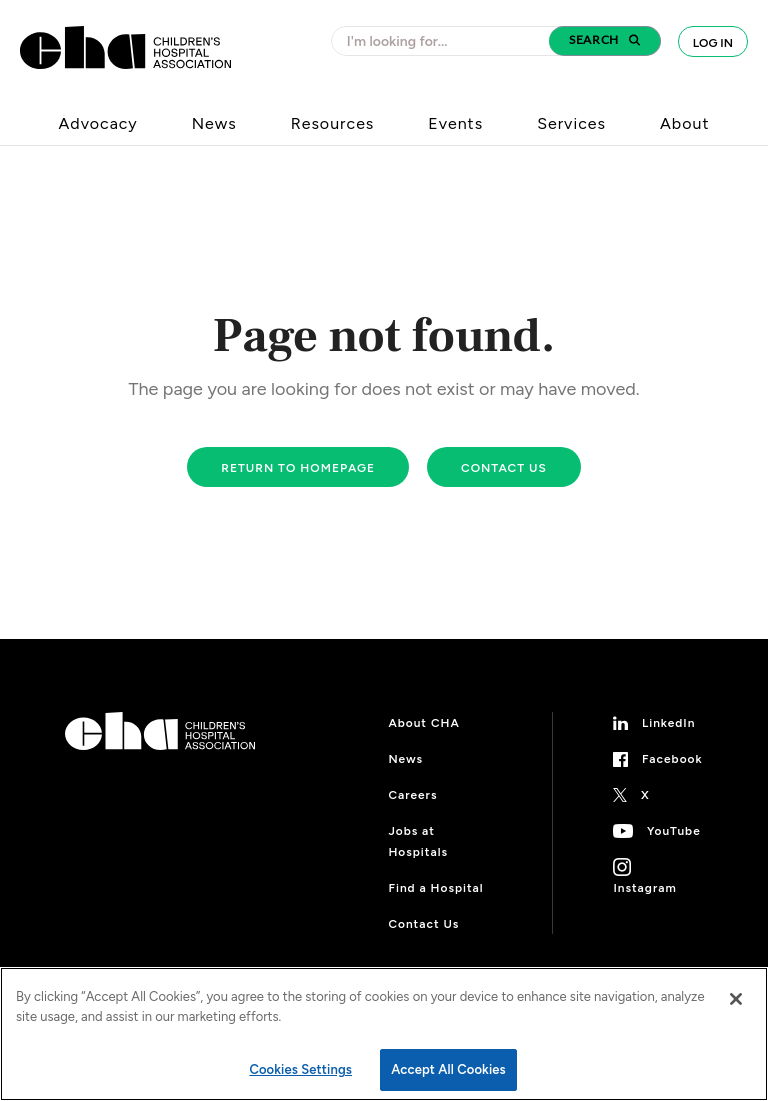 The width and height of the screenshot is (768, 1101). Describe the element at coordinates (455, 123) in the screenshot. I see `Events` at that location.